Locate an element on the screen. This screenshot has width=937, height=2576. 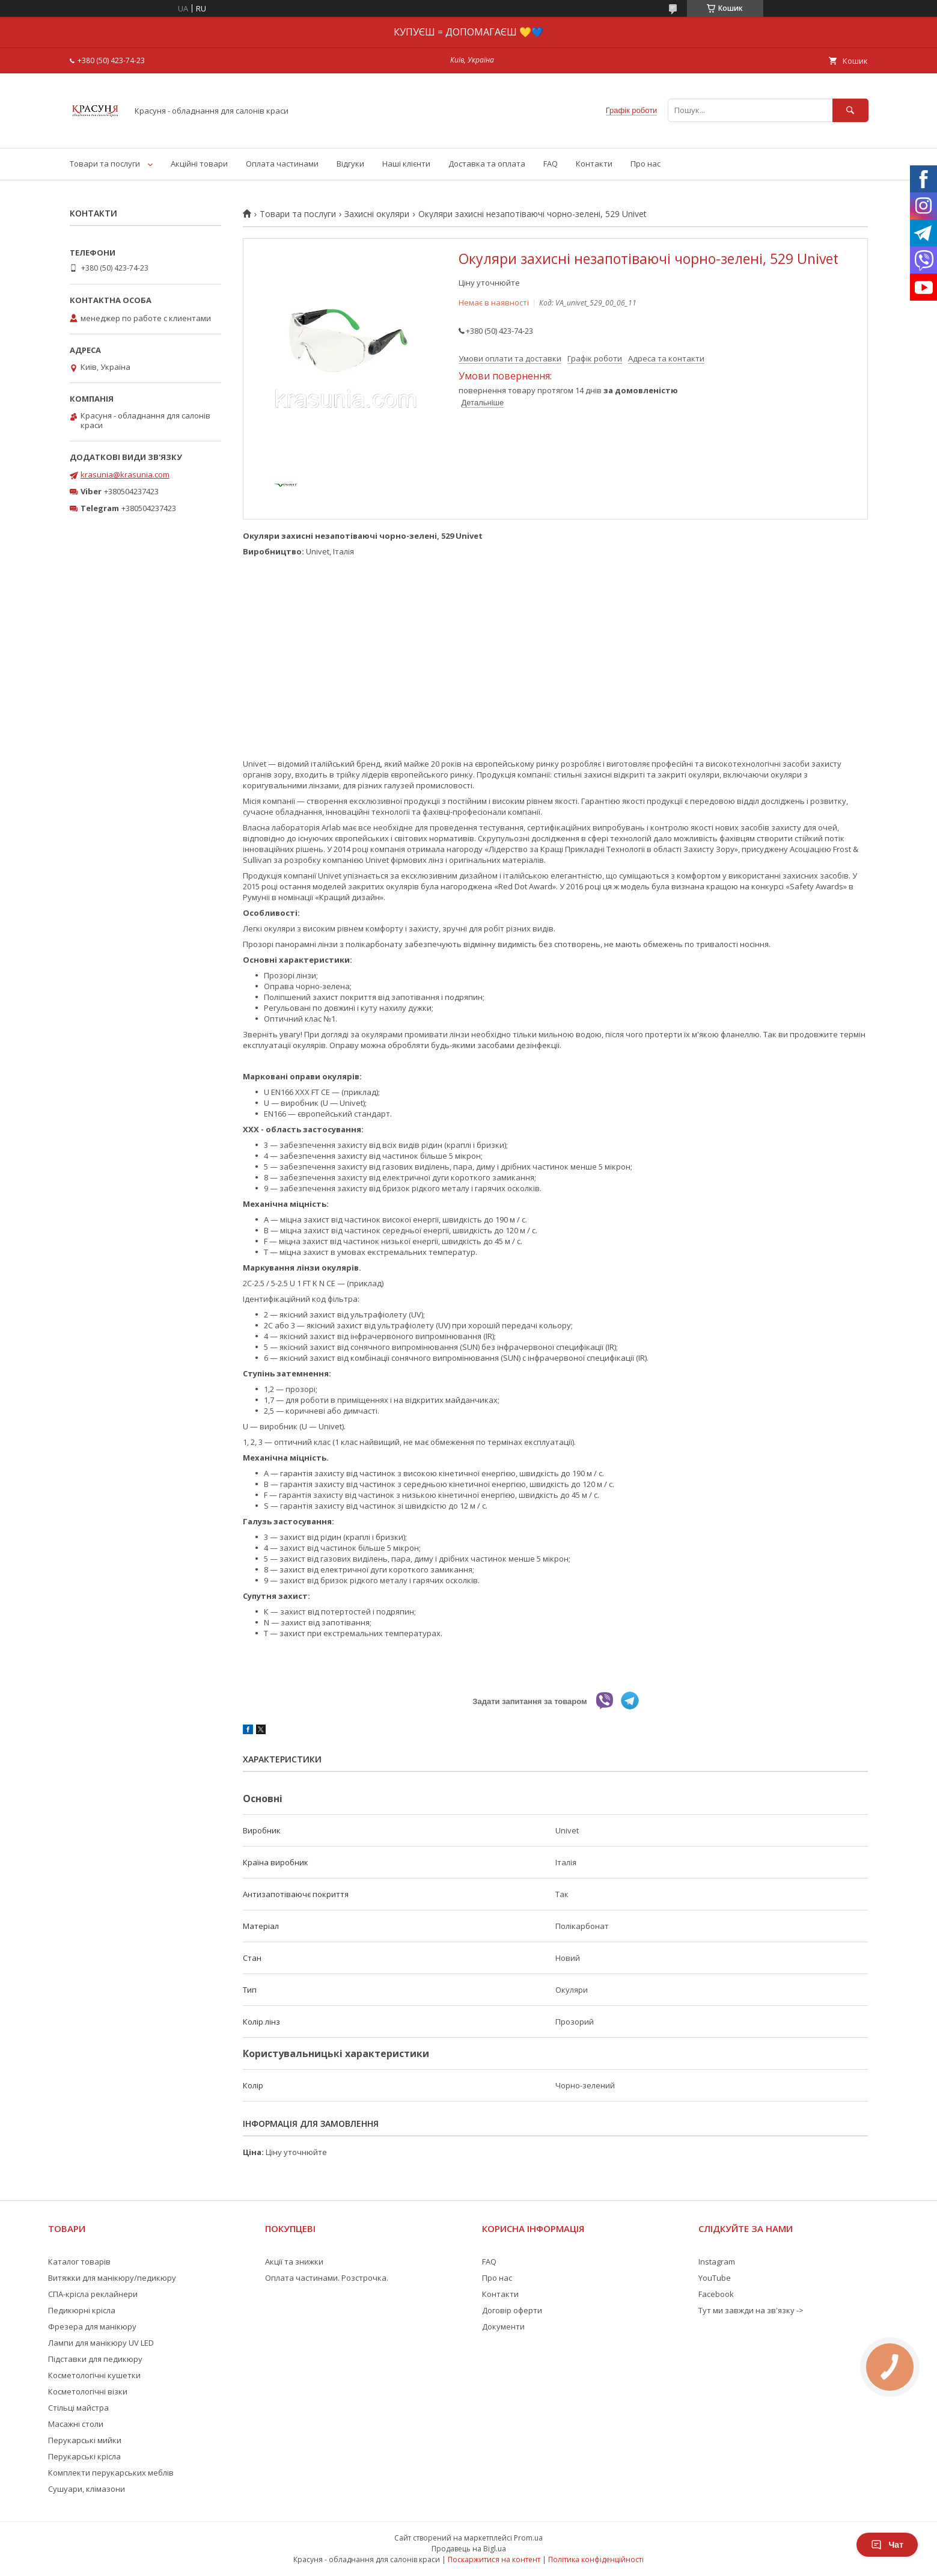
Захисні окуляри is located at coordinates (376, 214).